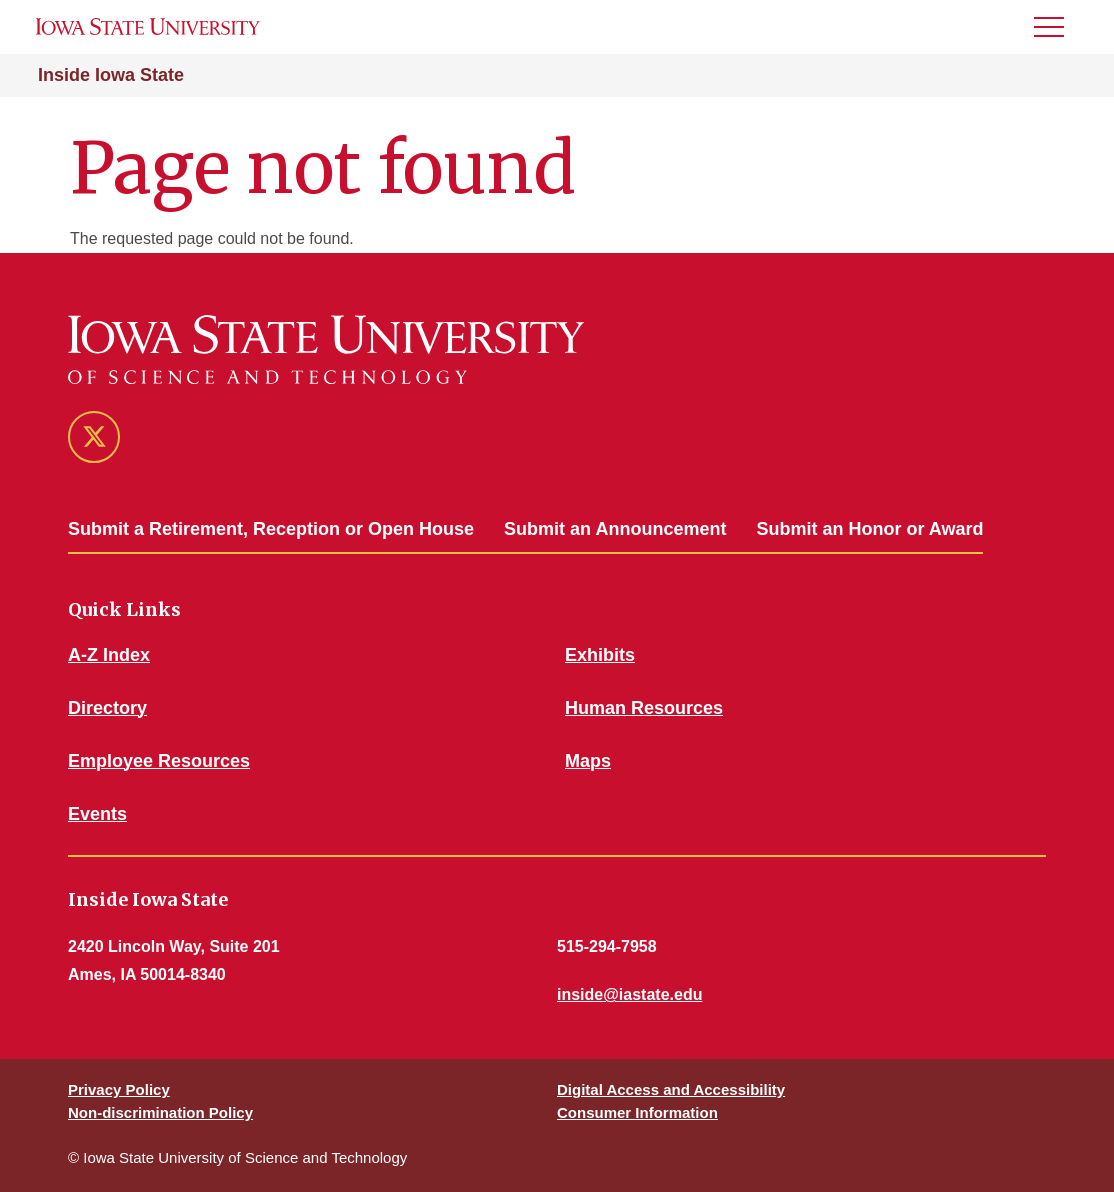 The width and height of the screenshot is (1114, 1192). Describe the element at coordinates (615, 529) in the screenshot. I see `Submit an Announcement` at that location.